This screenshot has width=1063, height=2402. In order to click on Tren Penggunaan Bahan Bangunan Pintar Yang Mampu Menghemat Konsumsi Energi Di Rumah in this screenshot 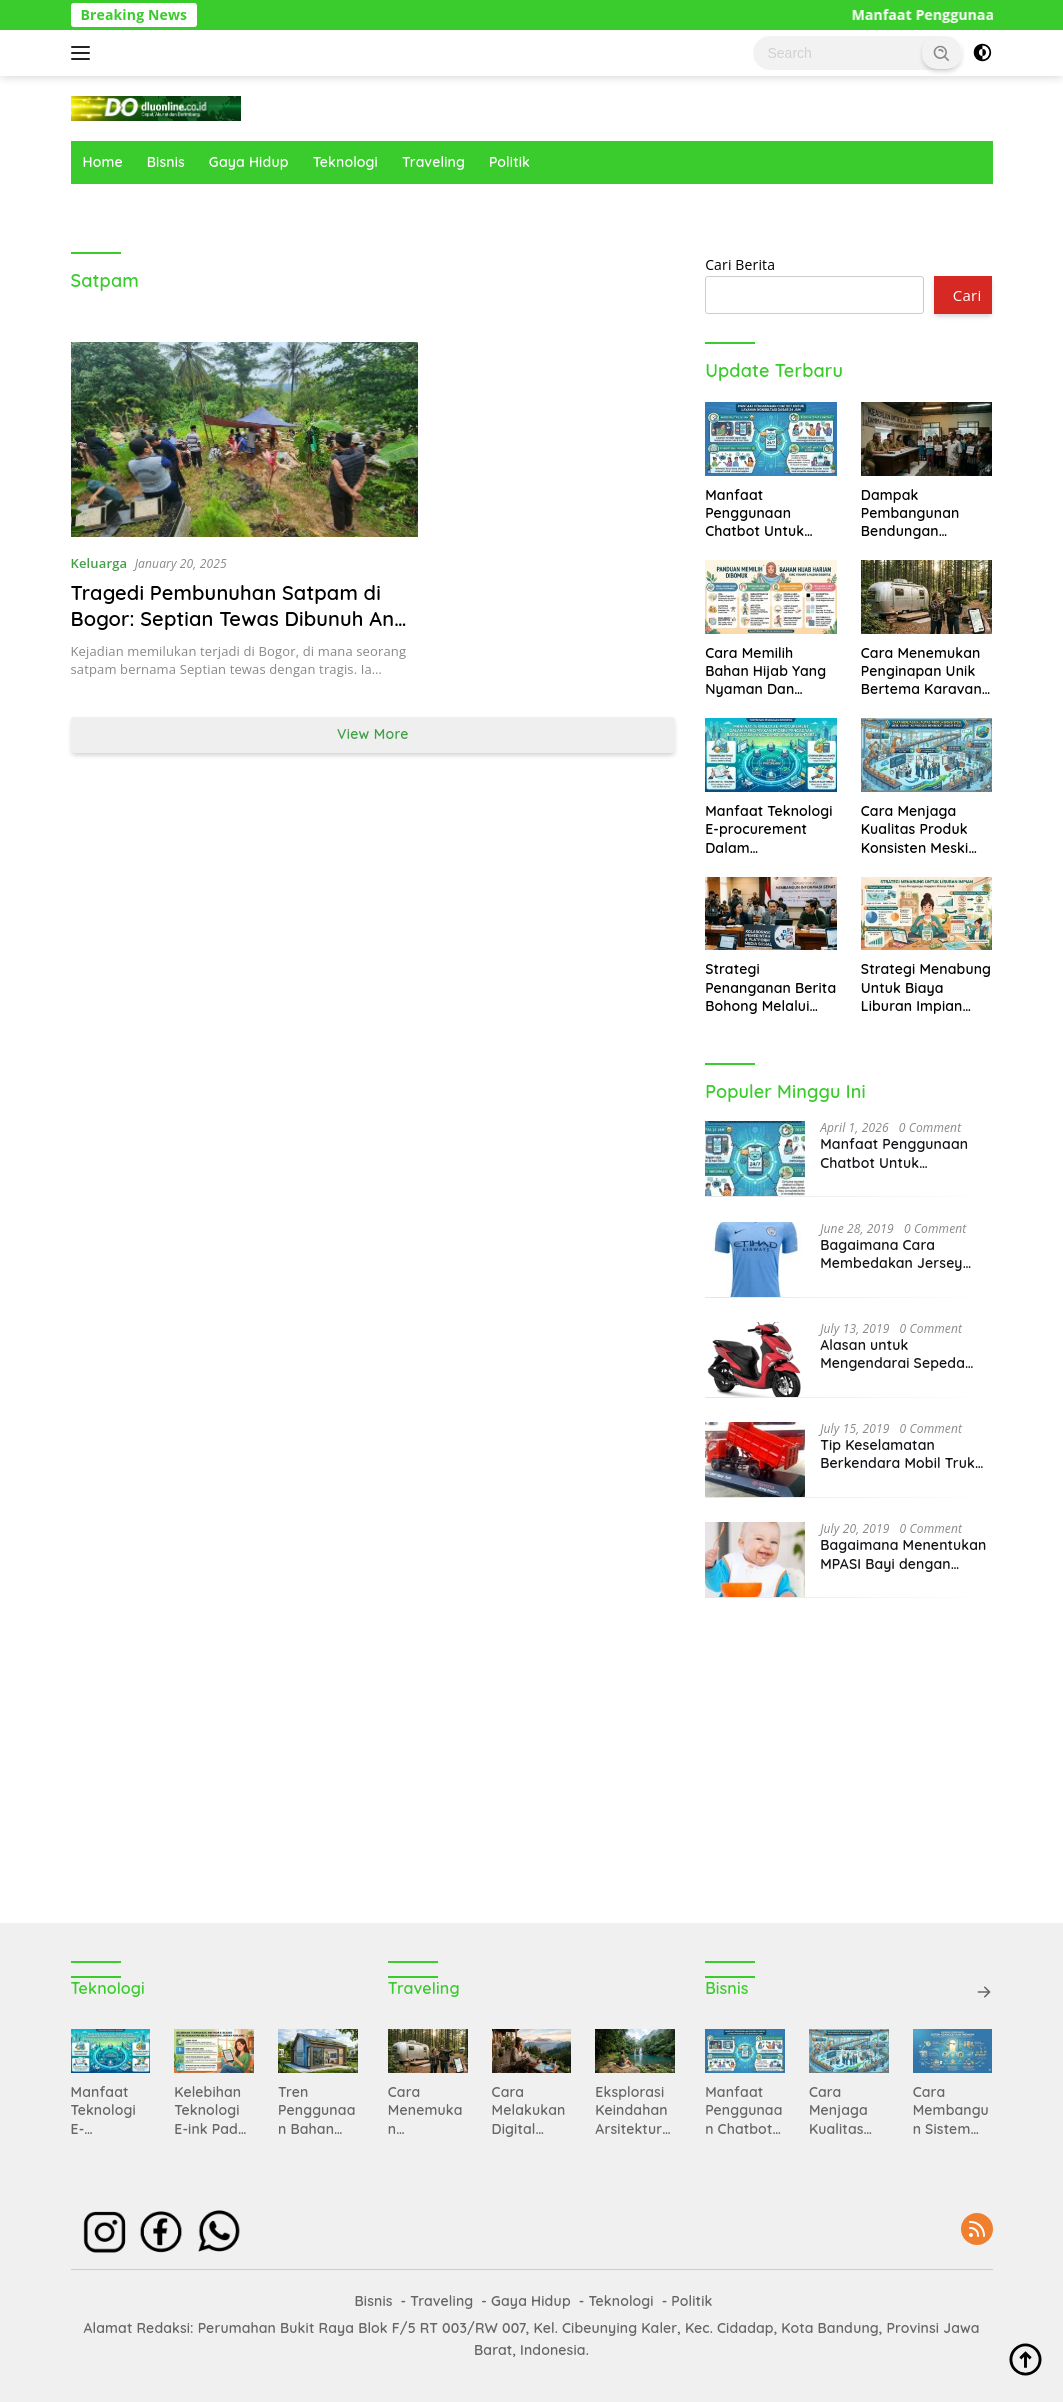, I will do `click(317, 2110)`.